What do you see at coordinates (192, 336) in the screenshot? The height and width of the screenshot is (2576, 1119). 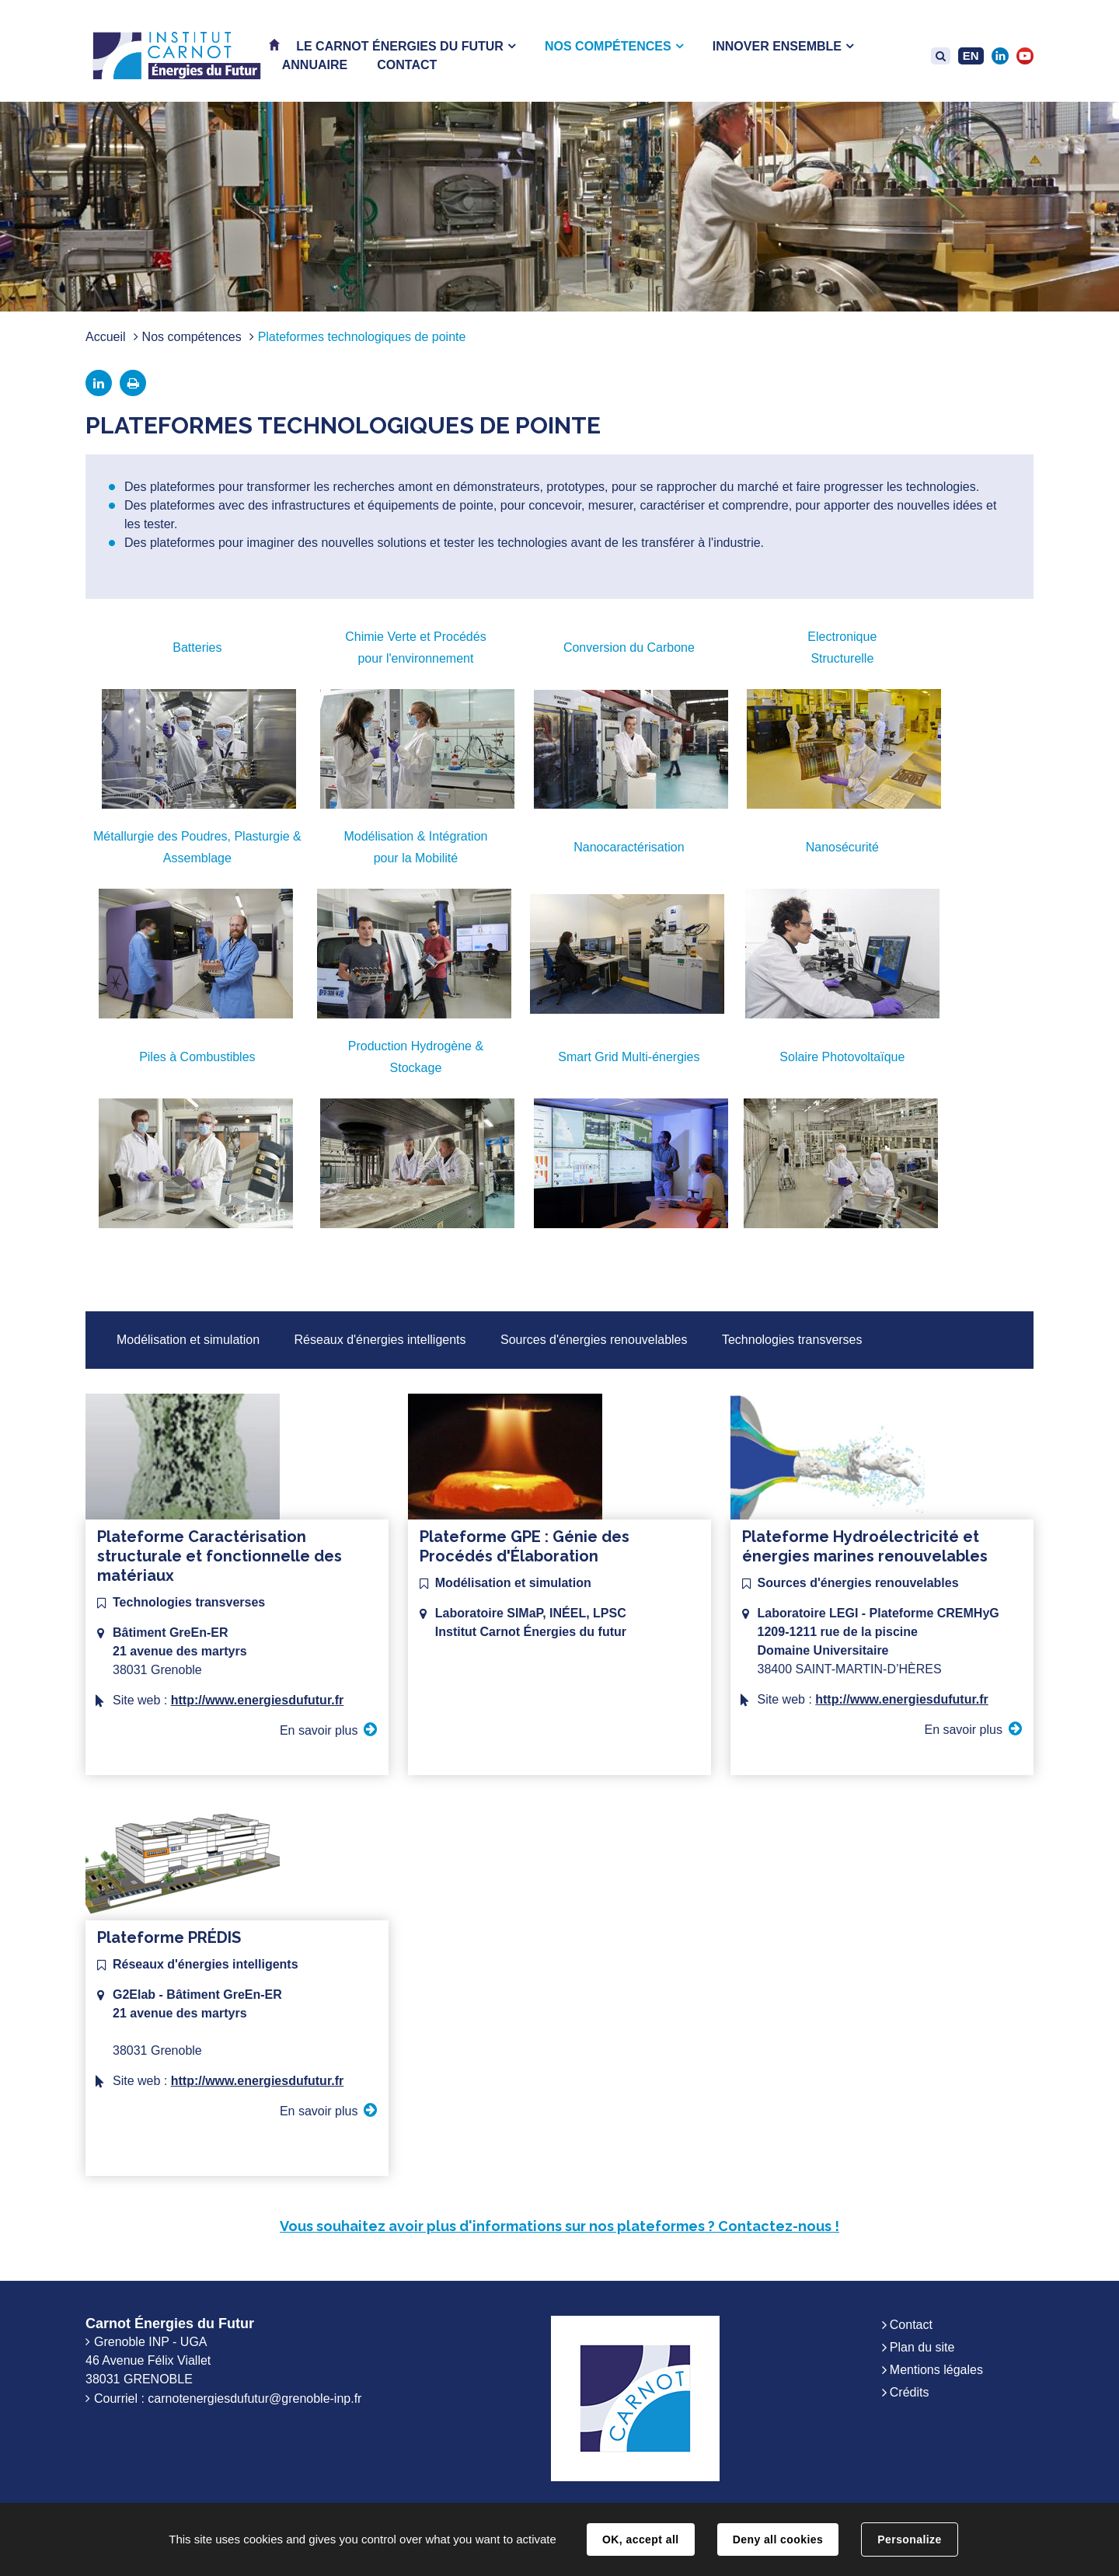 I see `Nos compétences` at bounding box center [192, 336].